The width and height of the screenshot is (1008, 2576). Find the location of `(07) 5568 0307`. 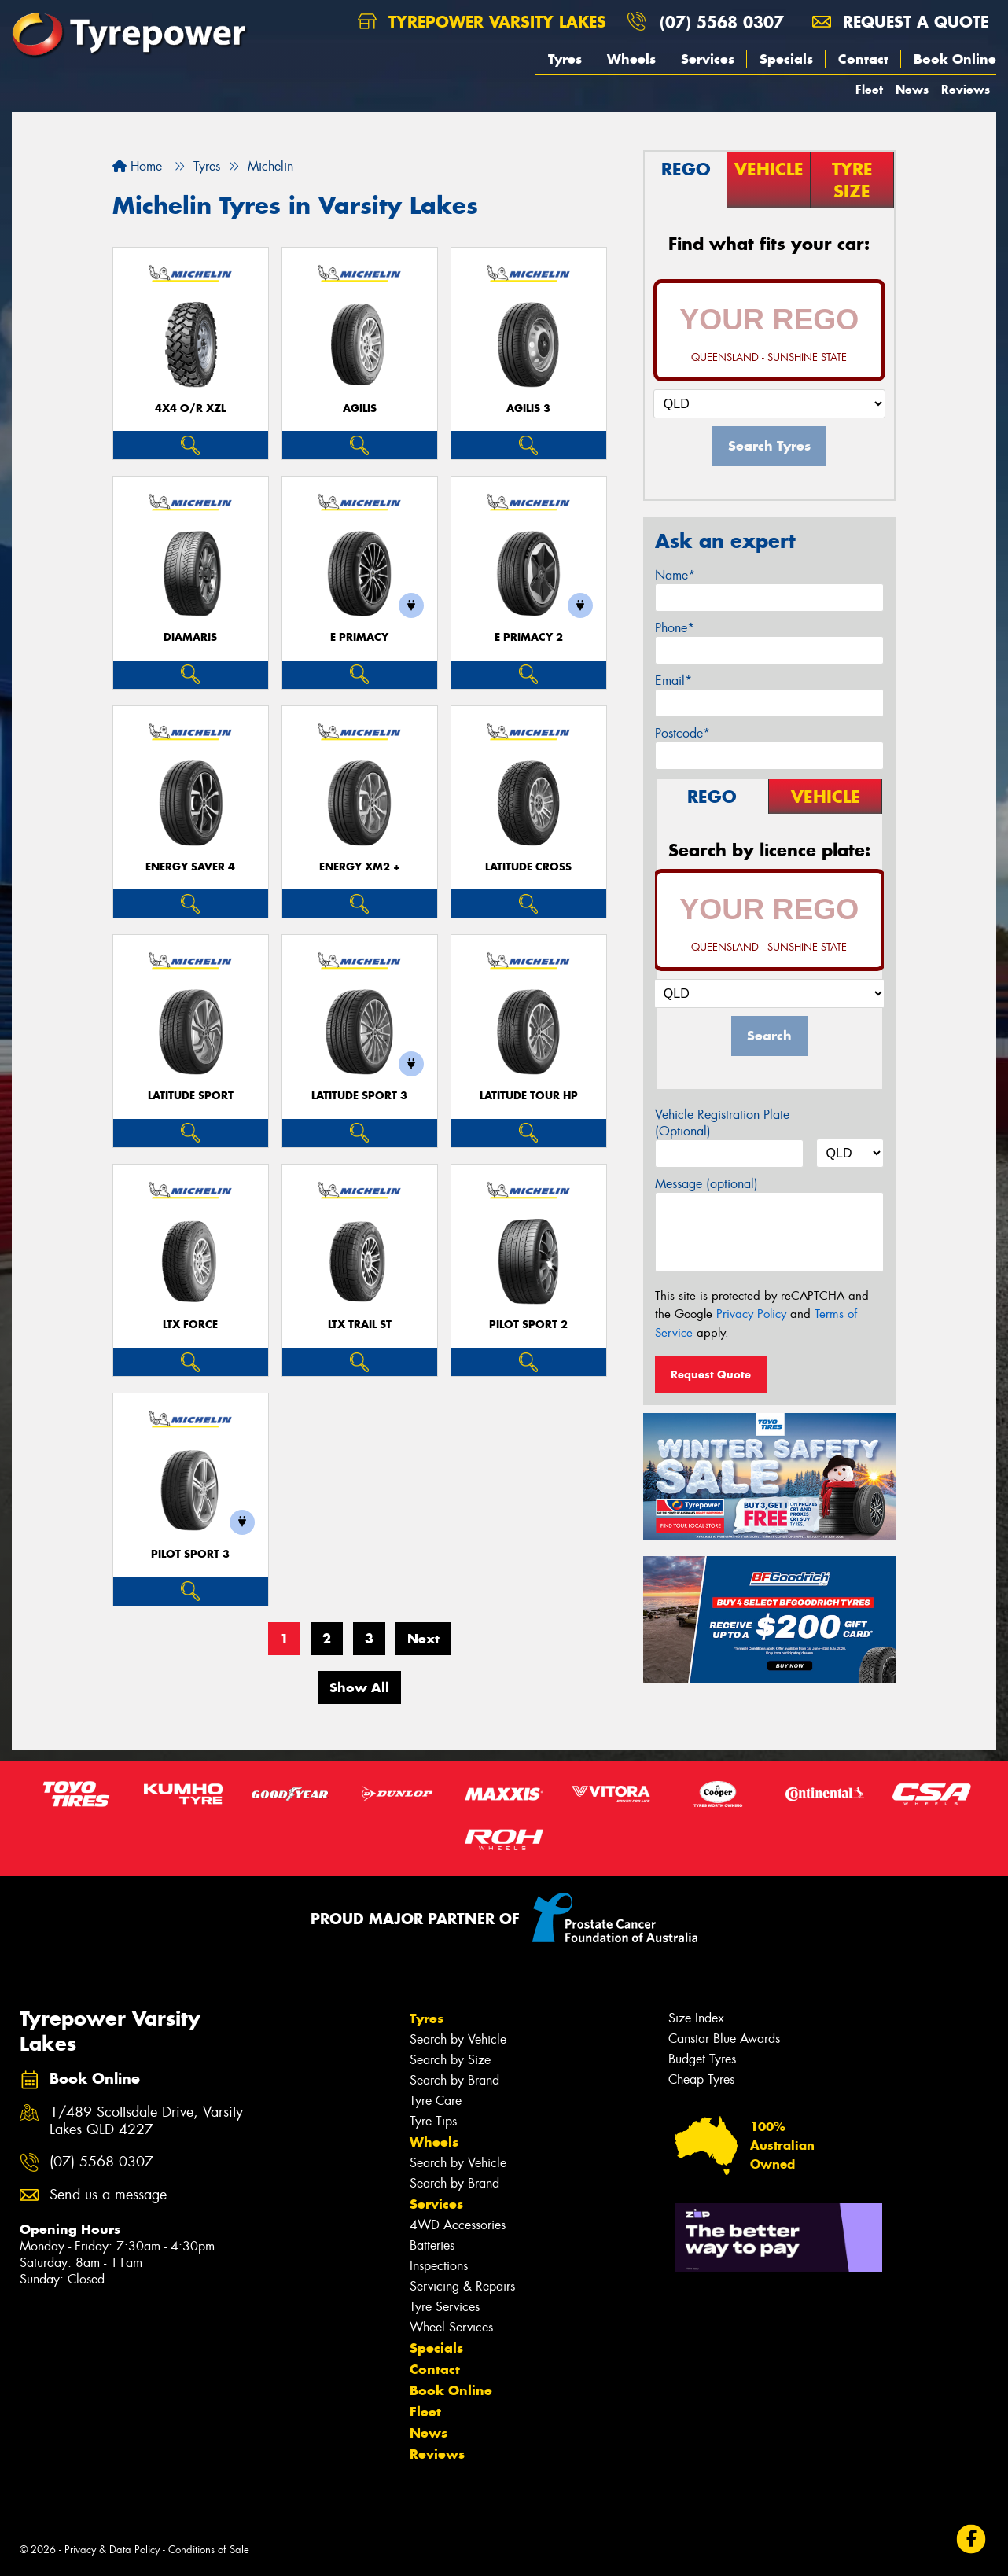

(07) 5568 0307 is located at coordinates (722, 21).